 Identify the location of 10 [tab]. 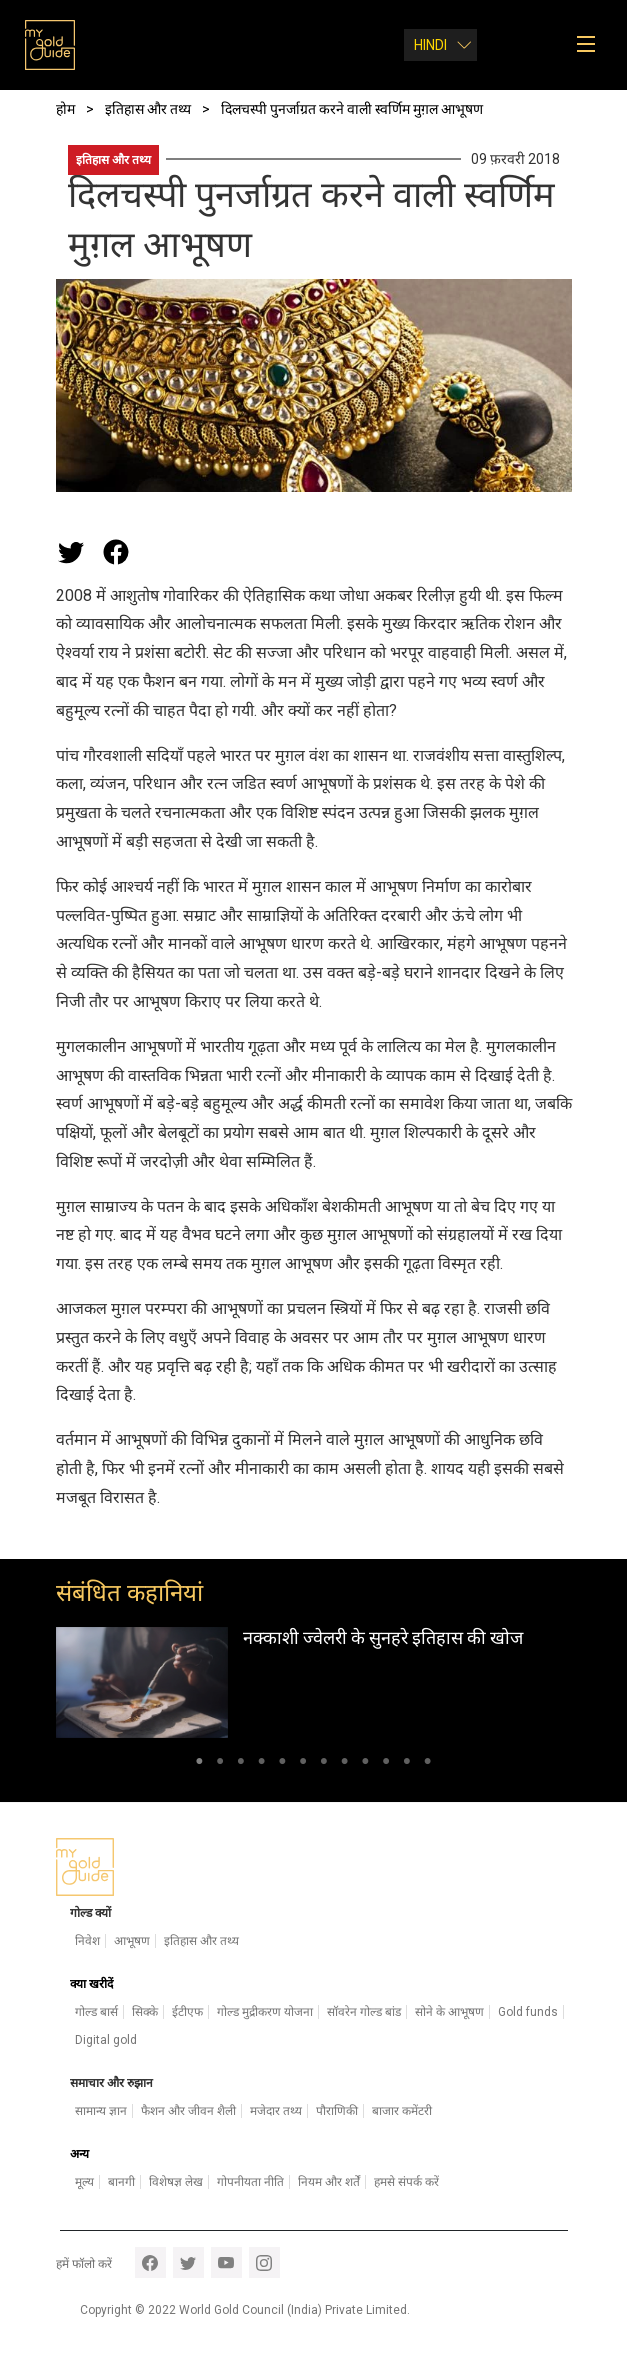
(386, 1765).